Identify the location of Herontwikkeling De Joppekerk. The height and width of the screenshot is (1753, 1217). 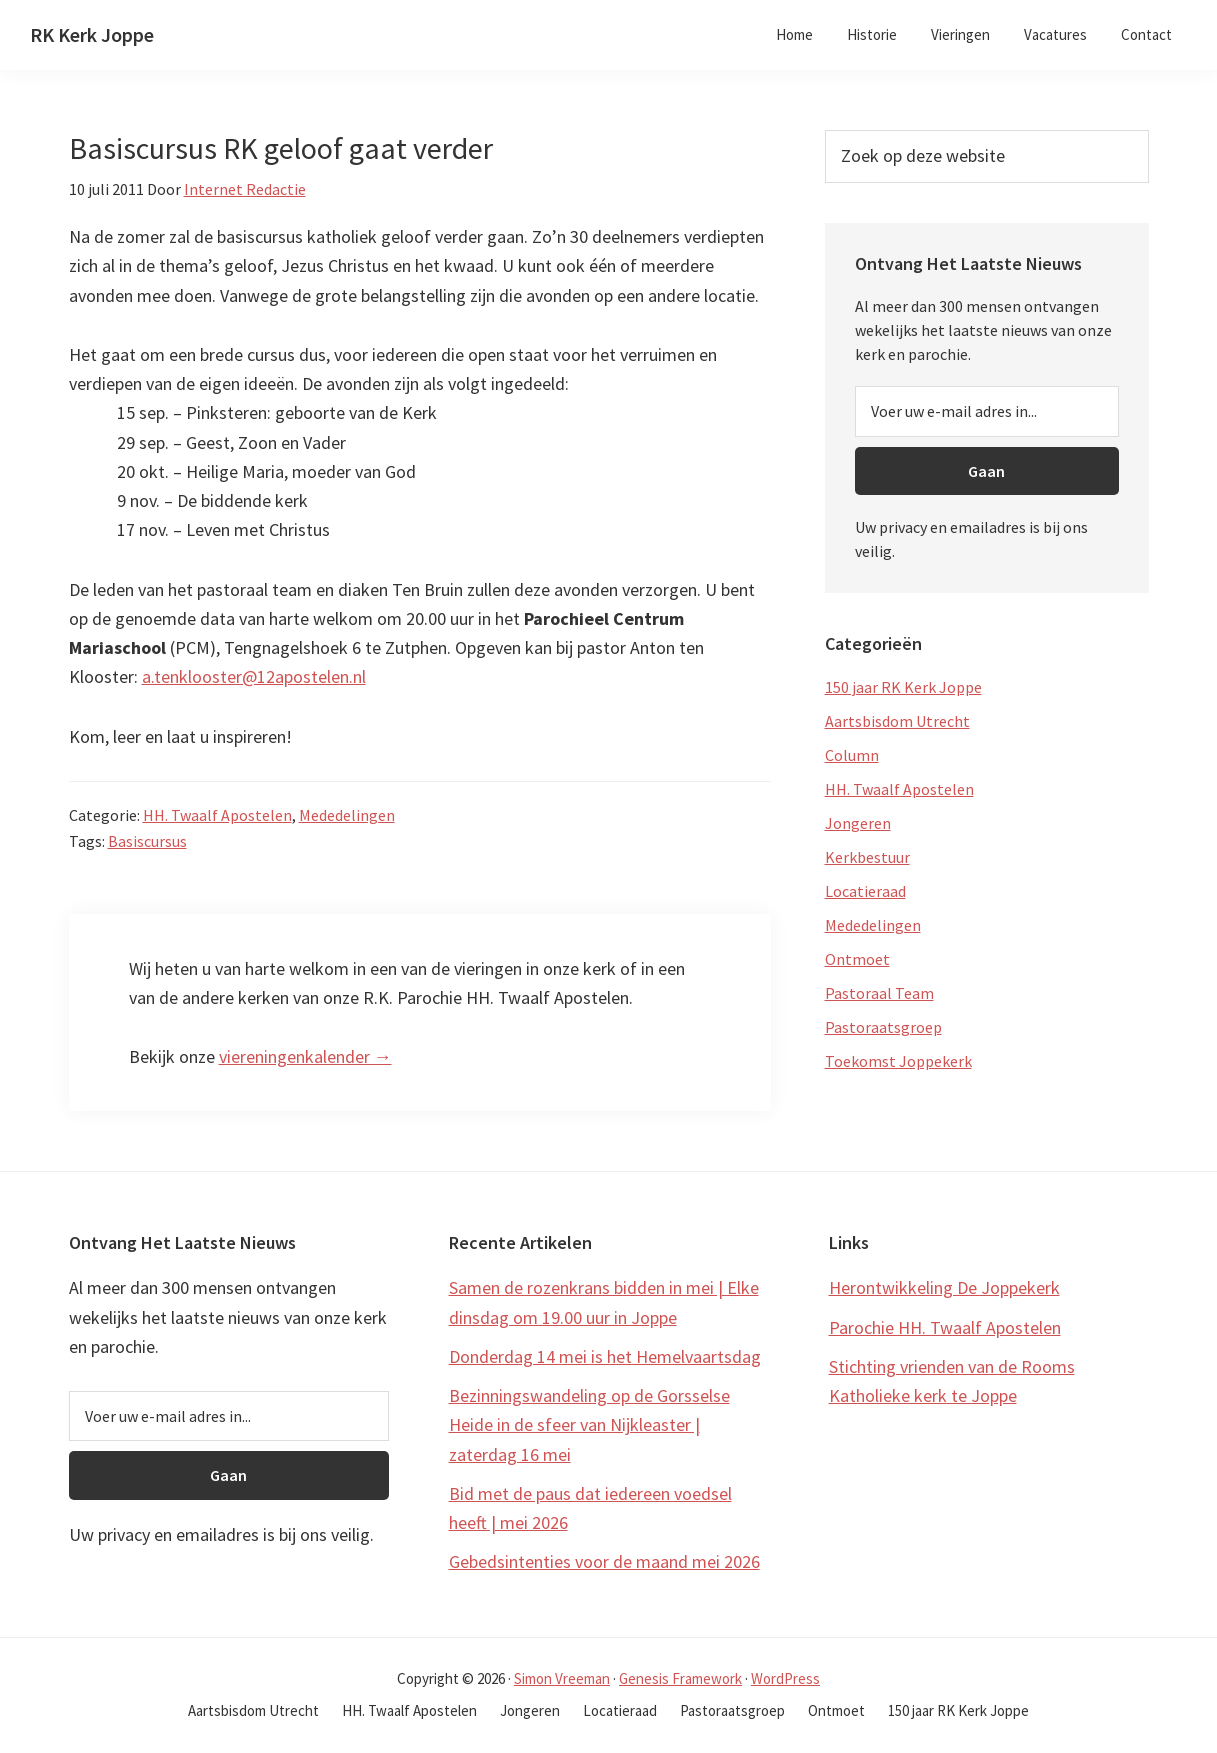
(944, 1287).